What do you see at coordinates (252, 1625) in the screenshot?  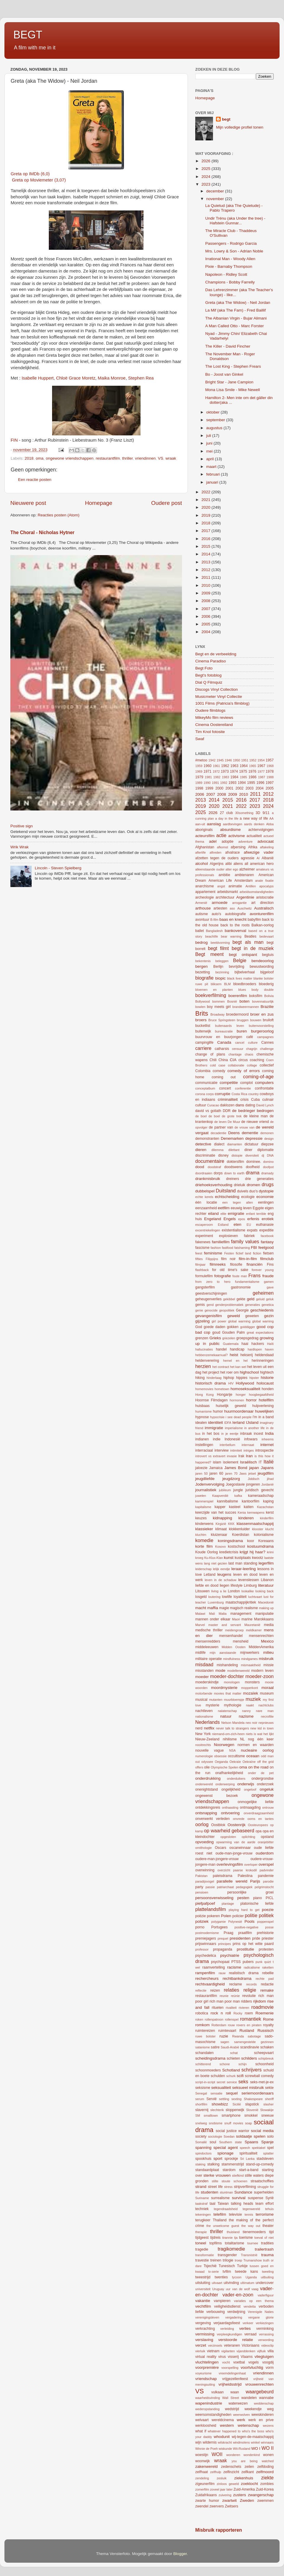 I see `Mauretanië` at bounding box center [252, 1625].